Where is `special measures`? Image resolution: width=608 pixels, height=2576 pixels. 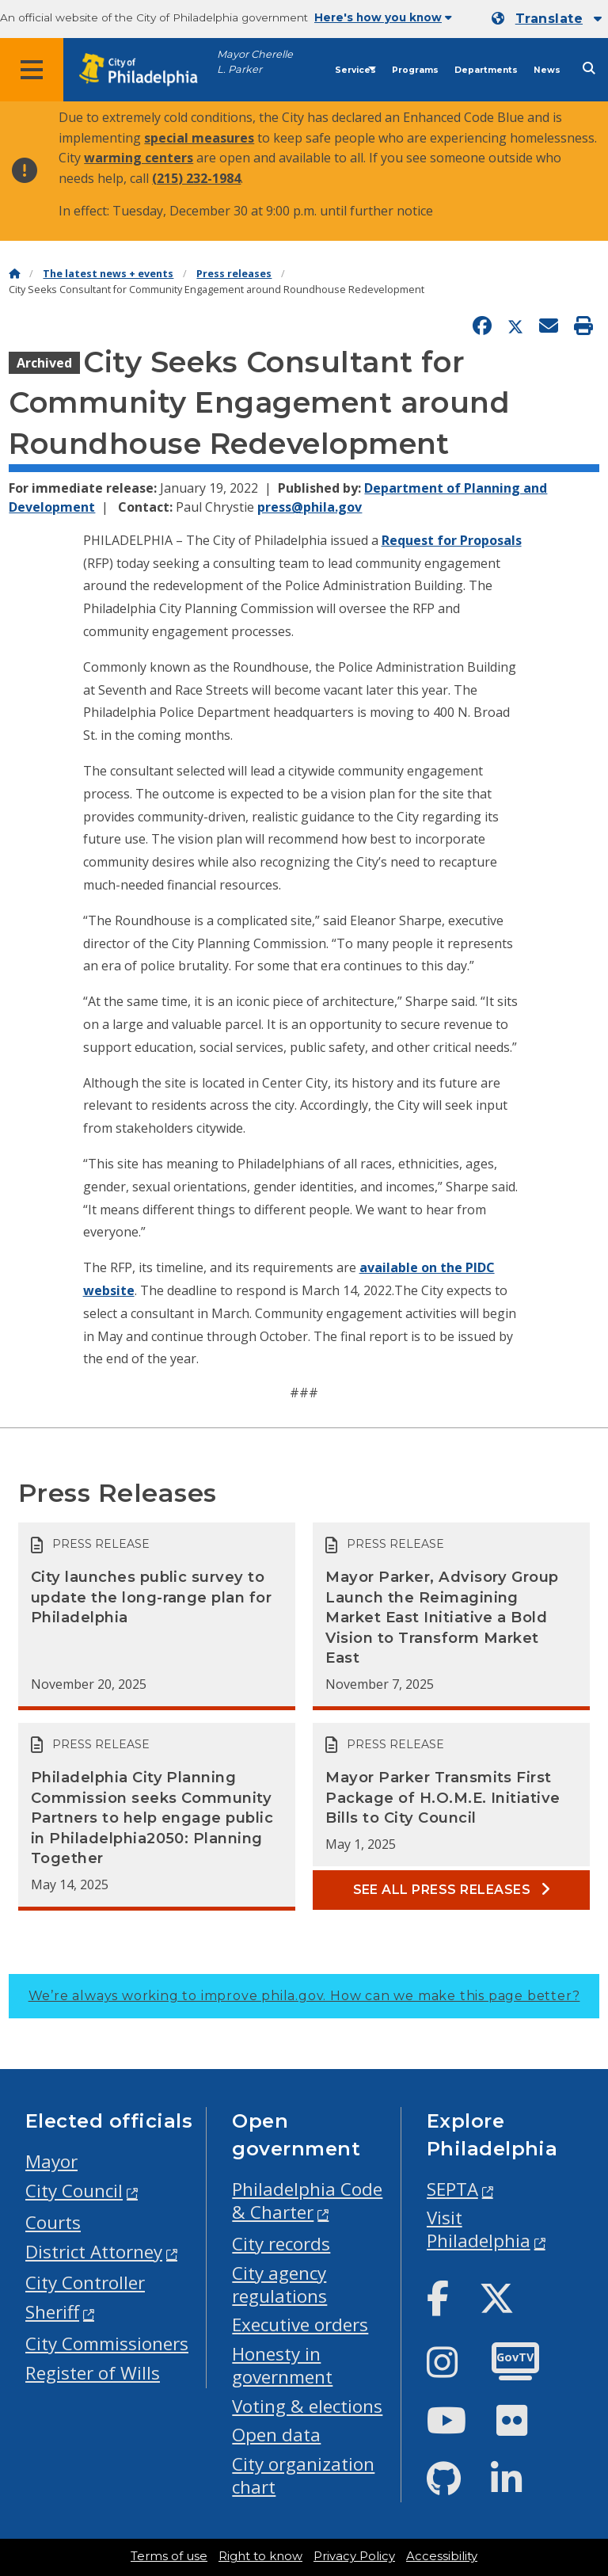
special measures is located at coordinates (199, 138).